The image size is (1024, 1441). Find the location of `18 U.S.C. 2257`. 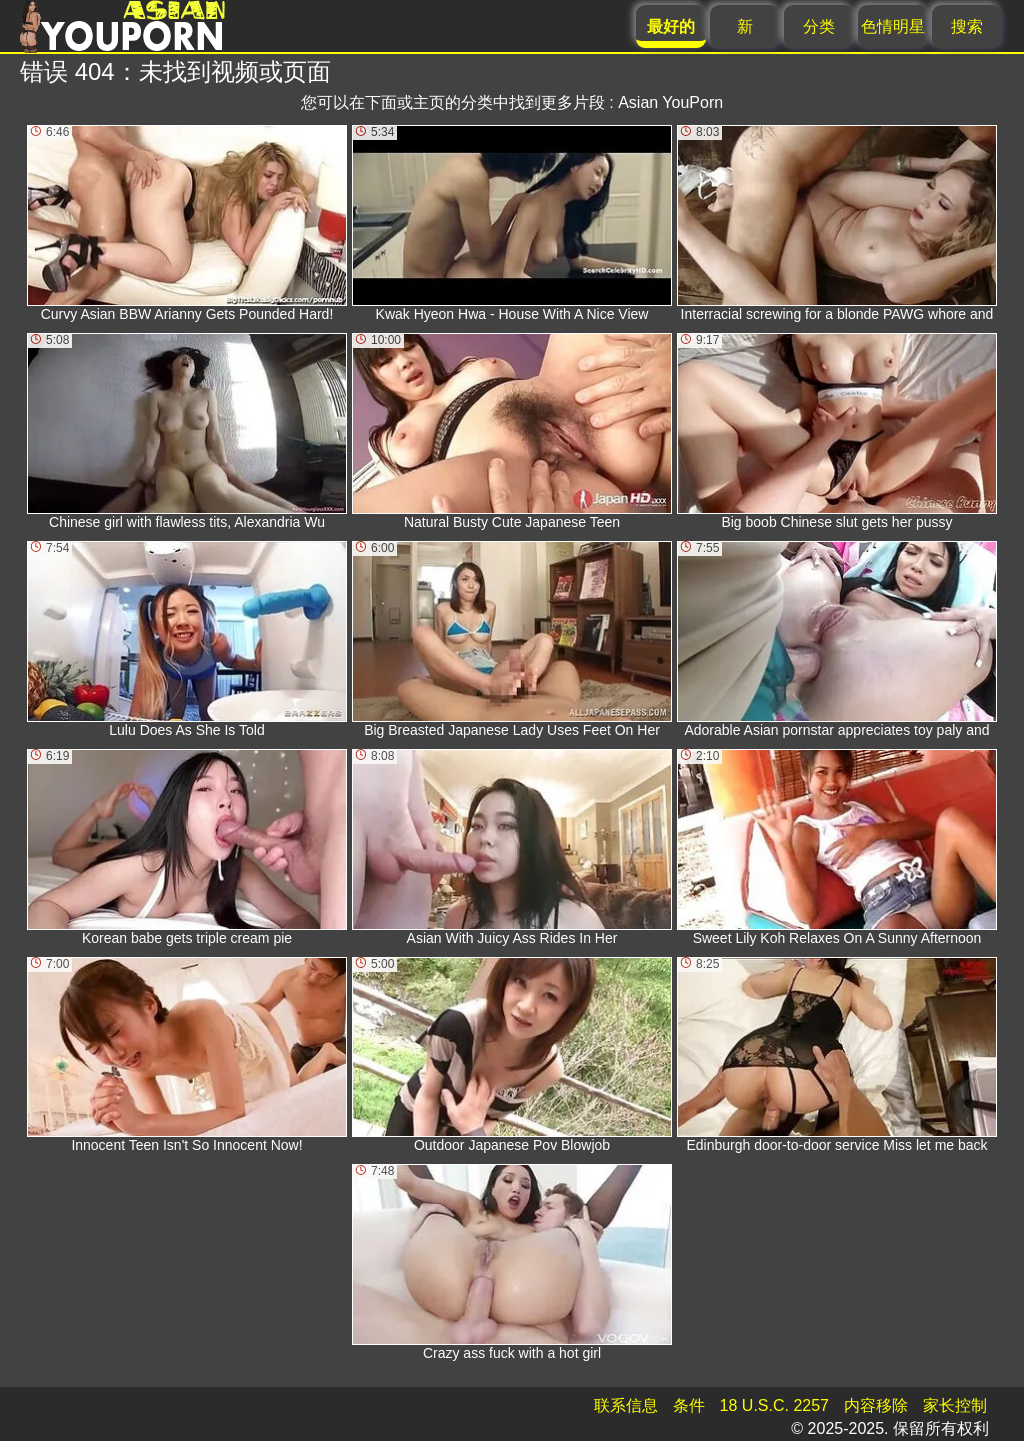

18 U.S.C. 2257 is located at coordinates (774, 1405).